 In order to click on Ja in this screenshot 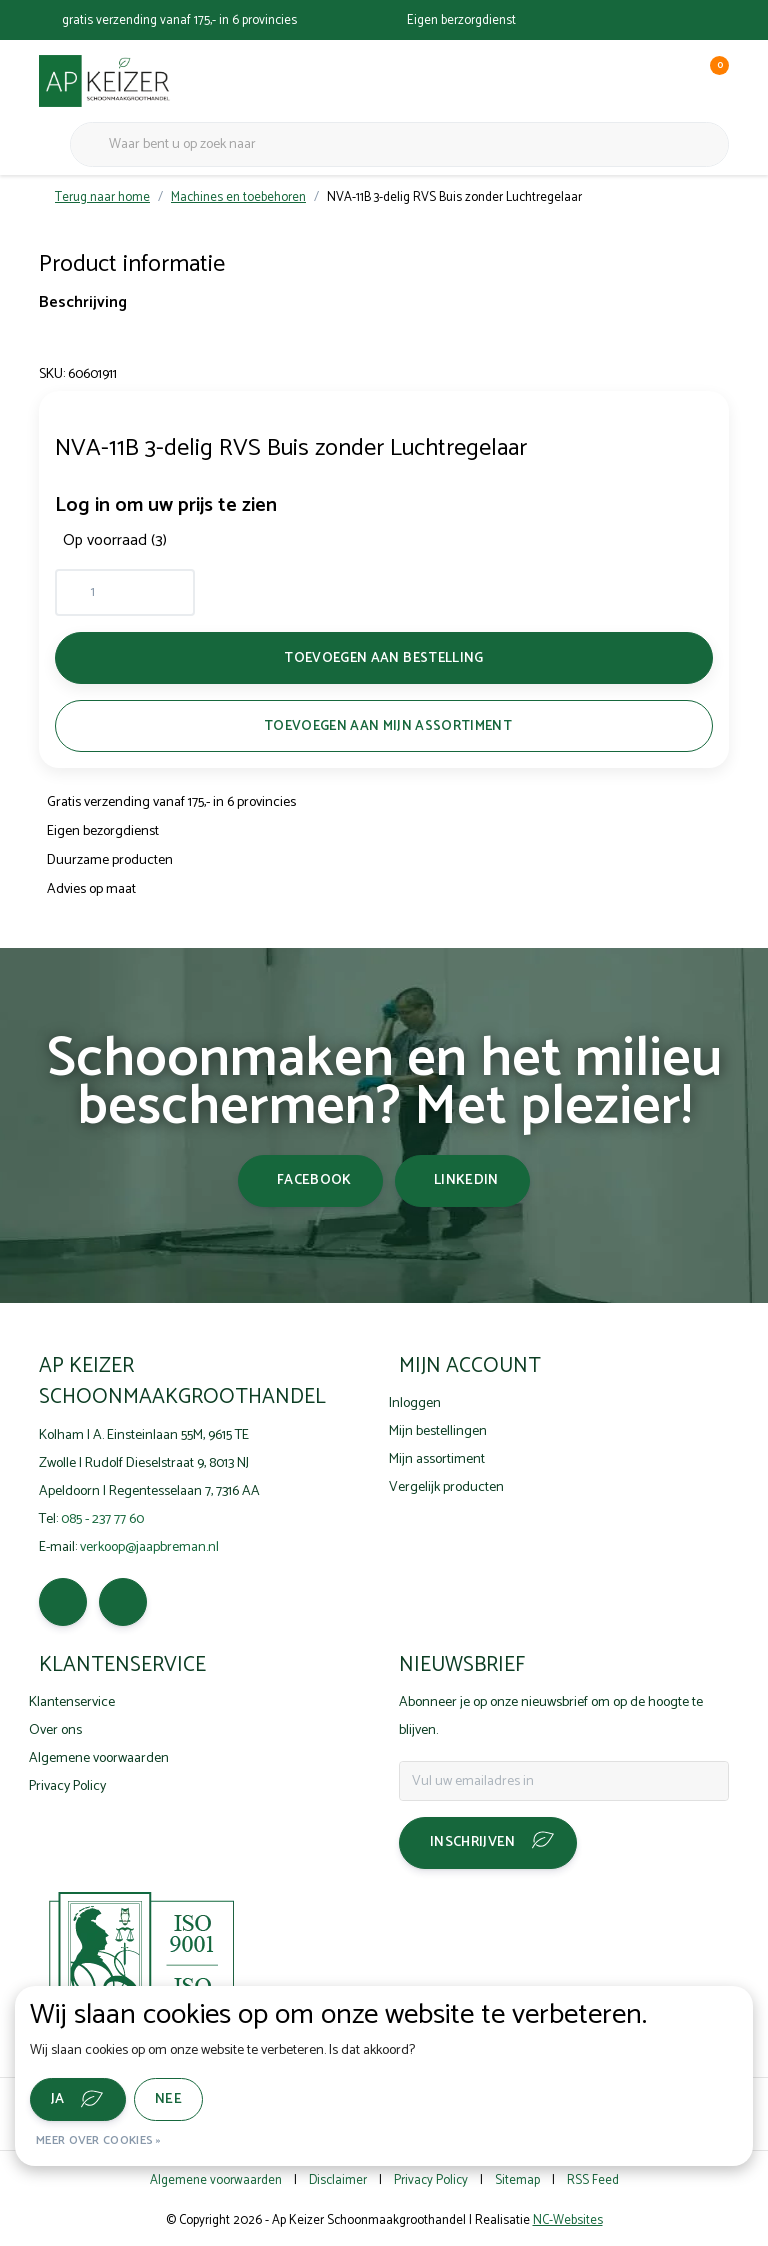, I will do `click(58, 2099)`.